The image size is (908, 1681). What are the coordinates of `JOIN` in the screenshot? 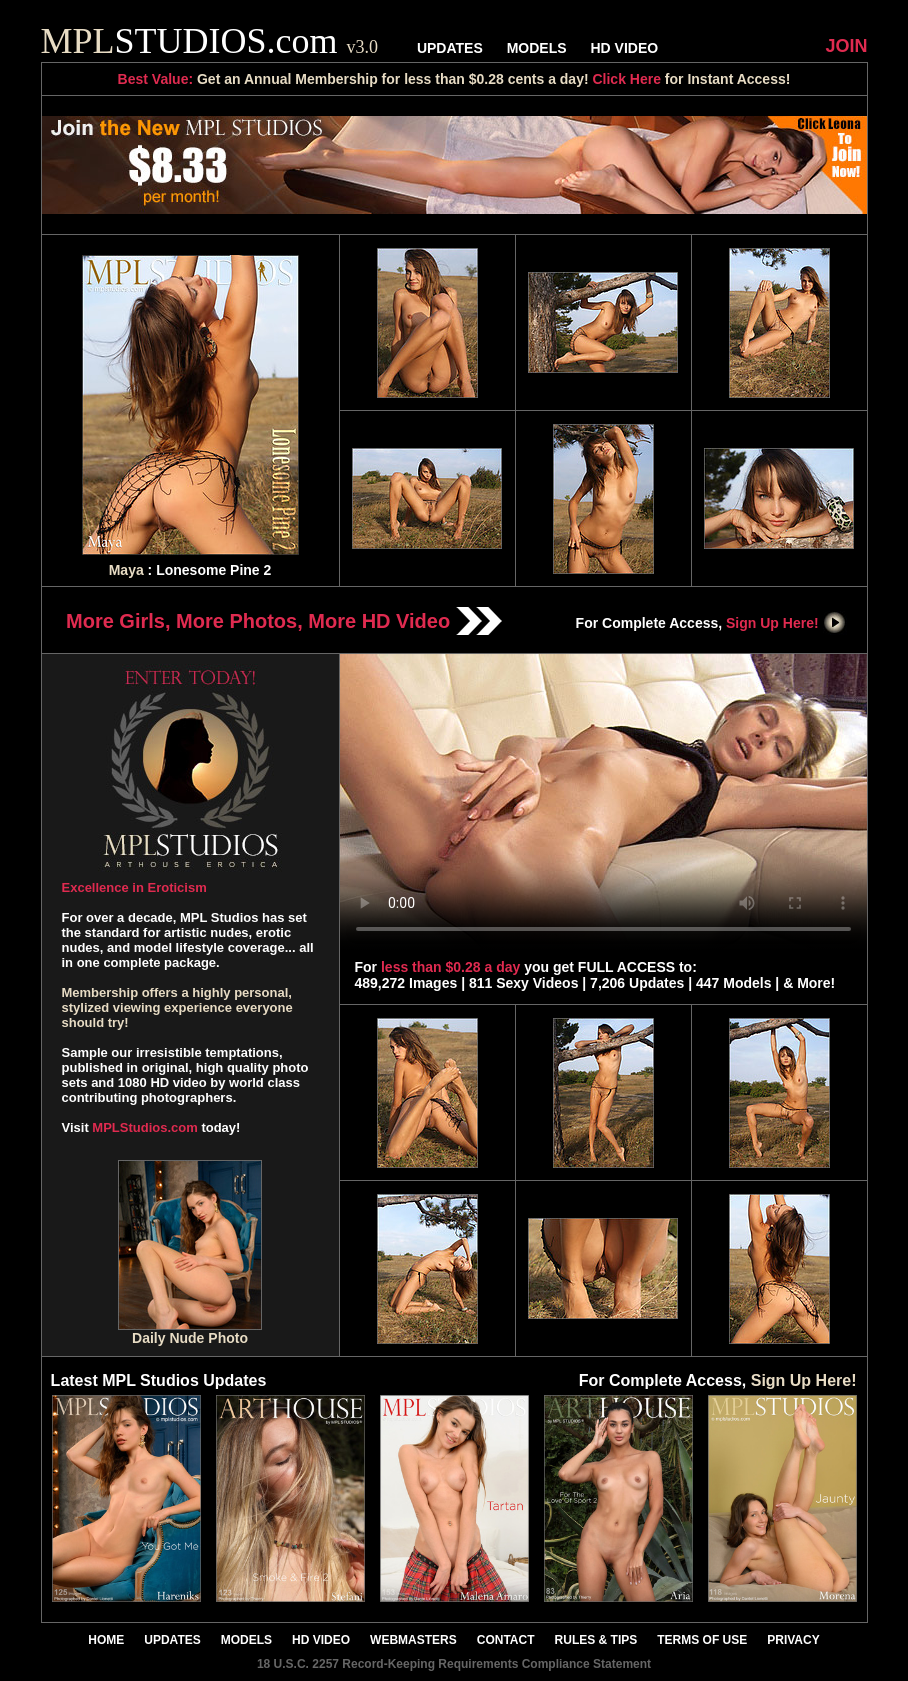 It's located at (846, 46).